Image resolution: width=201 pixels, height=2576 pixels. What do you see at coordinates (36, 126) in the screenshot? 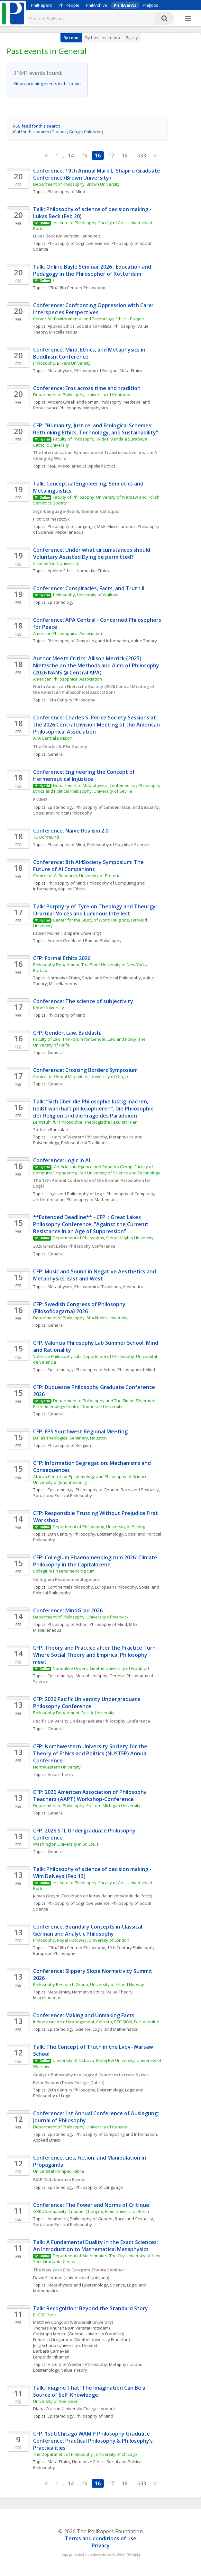
I see `RSS feed for this search` at bounding box center [36, 126].